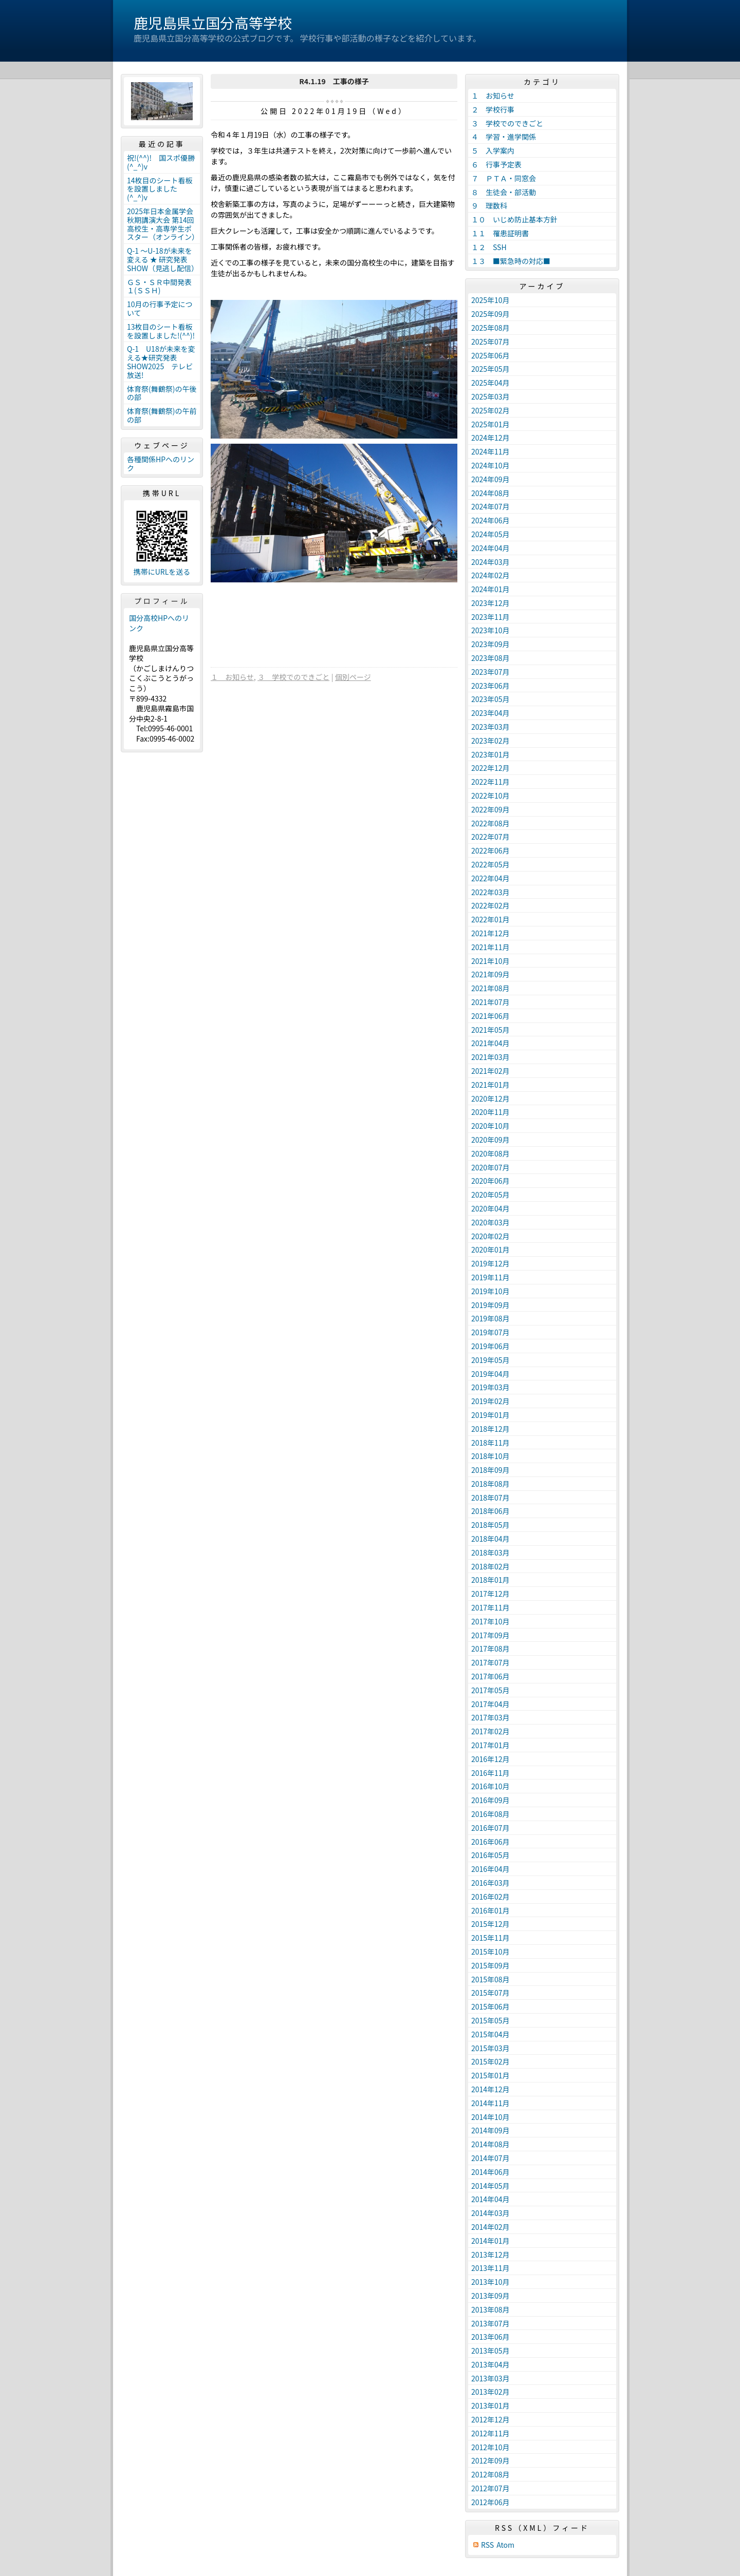 The height and width of the screenshot is (2576, 740). What do you see at coordinates (490, 520) in the screenshot?
I see `2024年06月` at bounding box center [490, 520].